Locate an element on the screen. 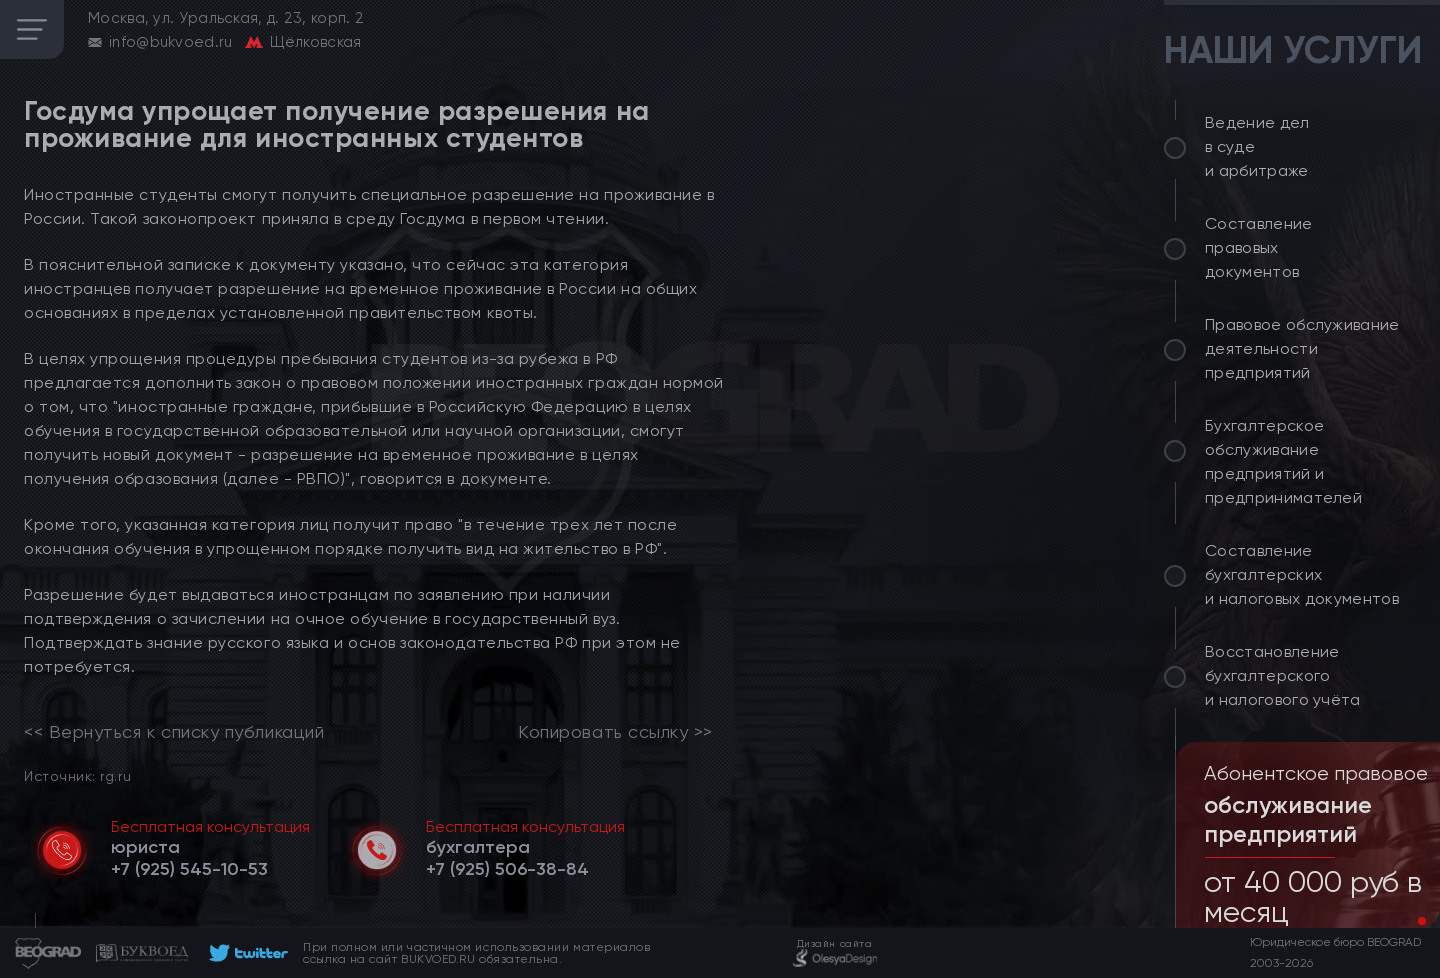 The height and width of the screenshot is (978, 1440). Составление бухгалтерских и налоговых документов is located at coordinates (1302, 574).